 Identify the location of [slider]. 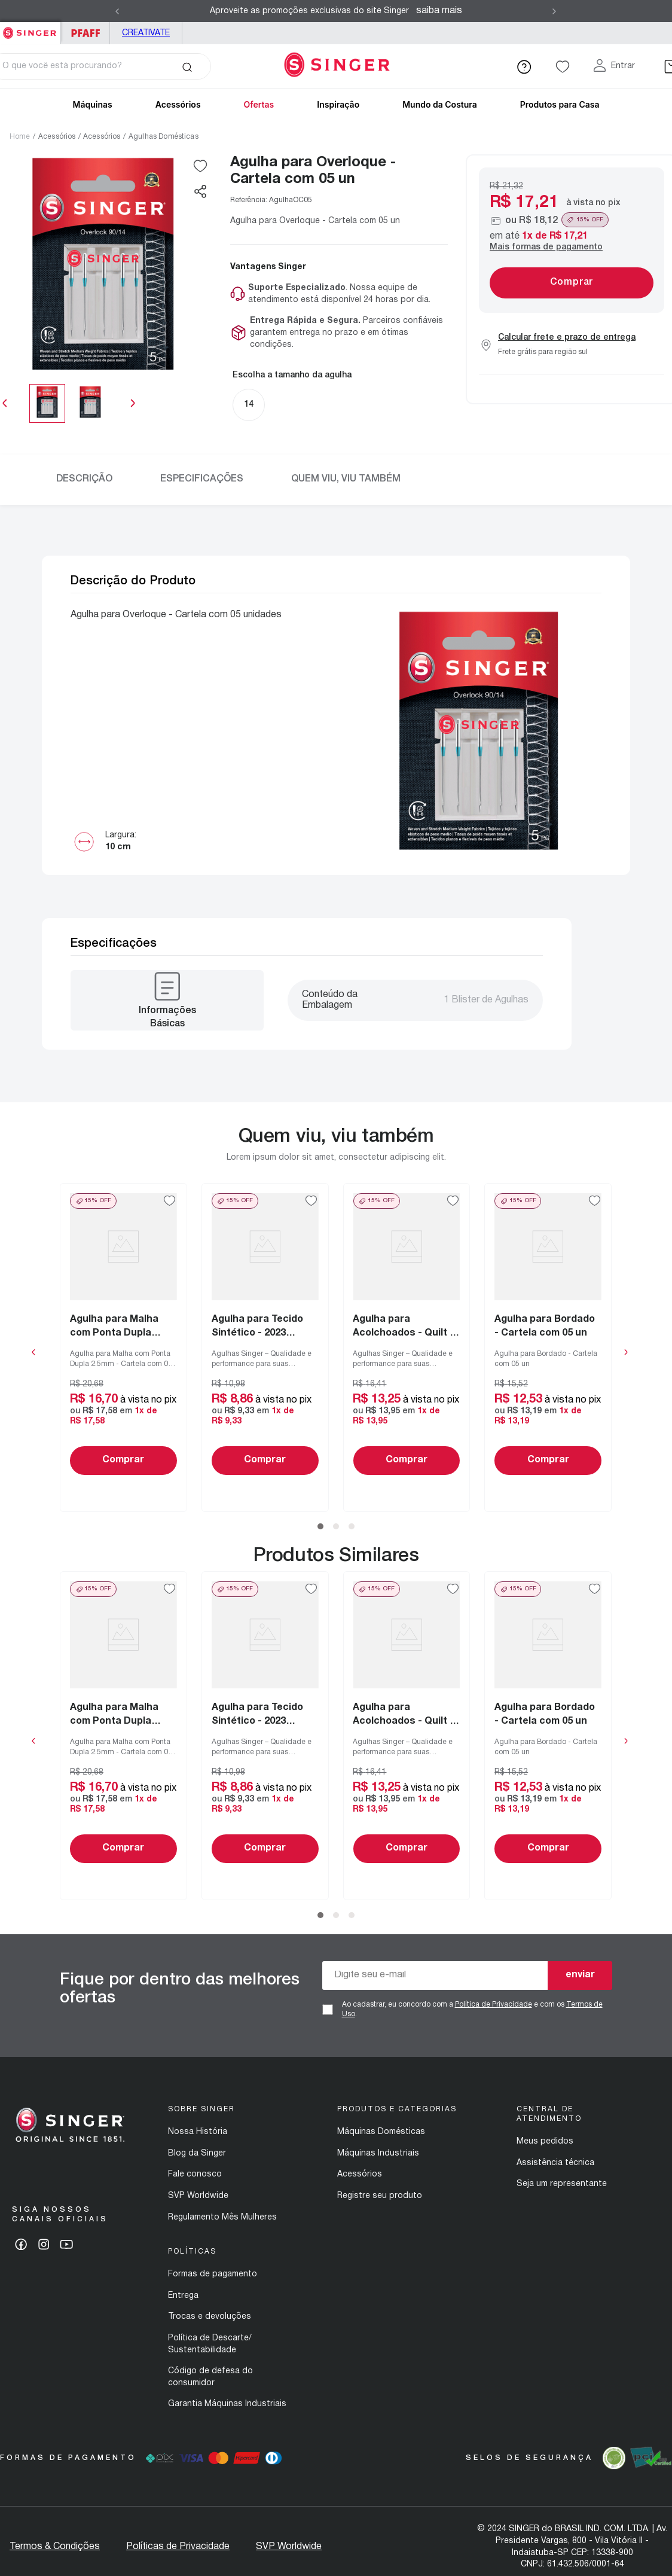
(68, 403).